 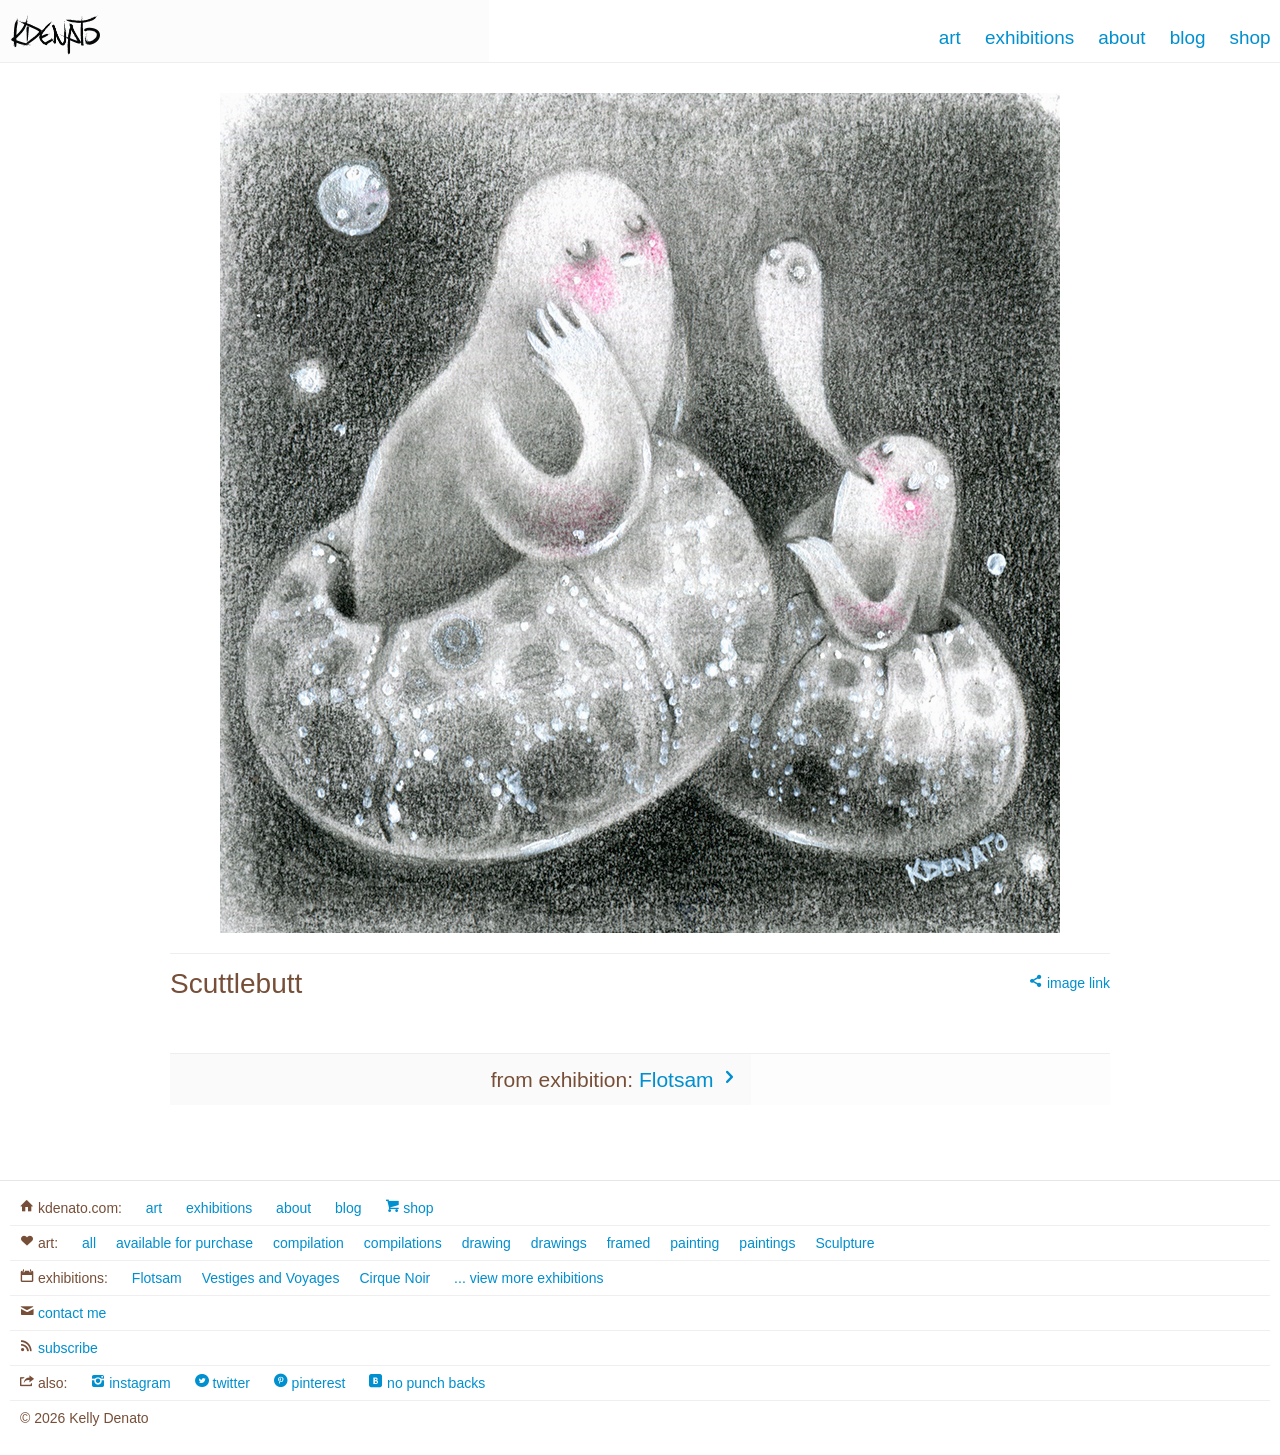 I want to click on About, so click(x=1121, y=37).